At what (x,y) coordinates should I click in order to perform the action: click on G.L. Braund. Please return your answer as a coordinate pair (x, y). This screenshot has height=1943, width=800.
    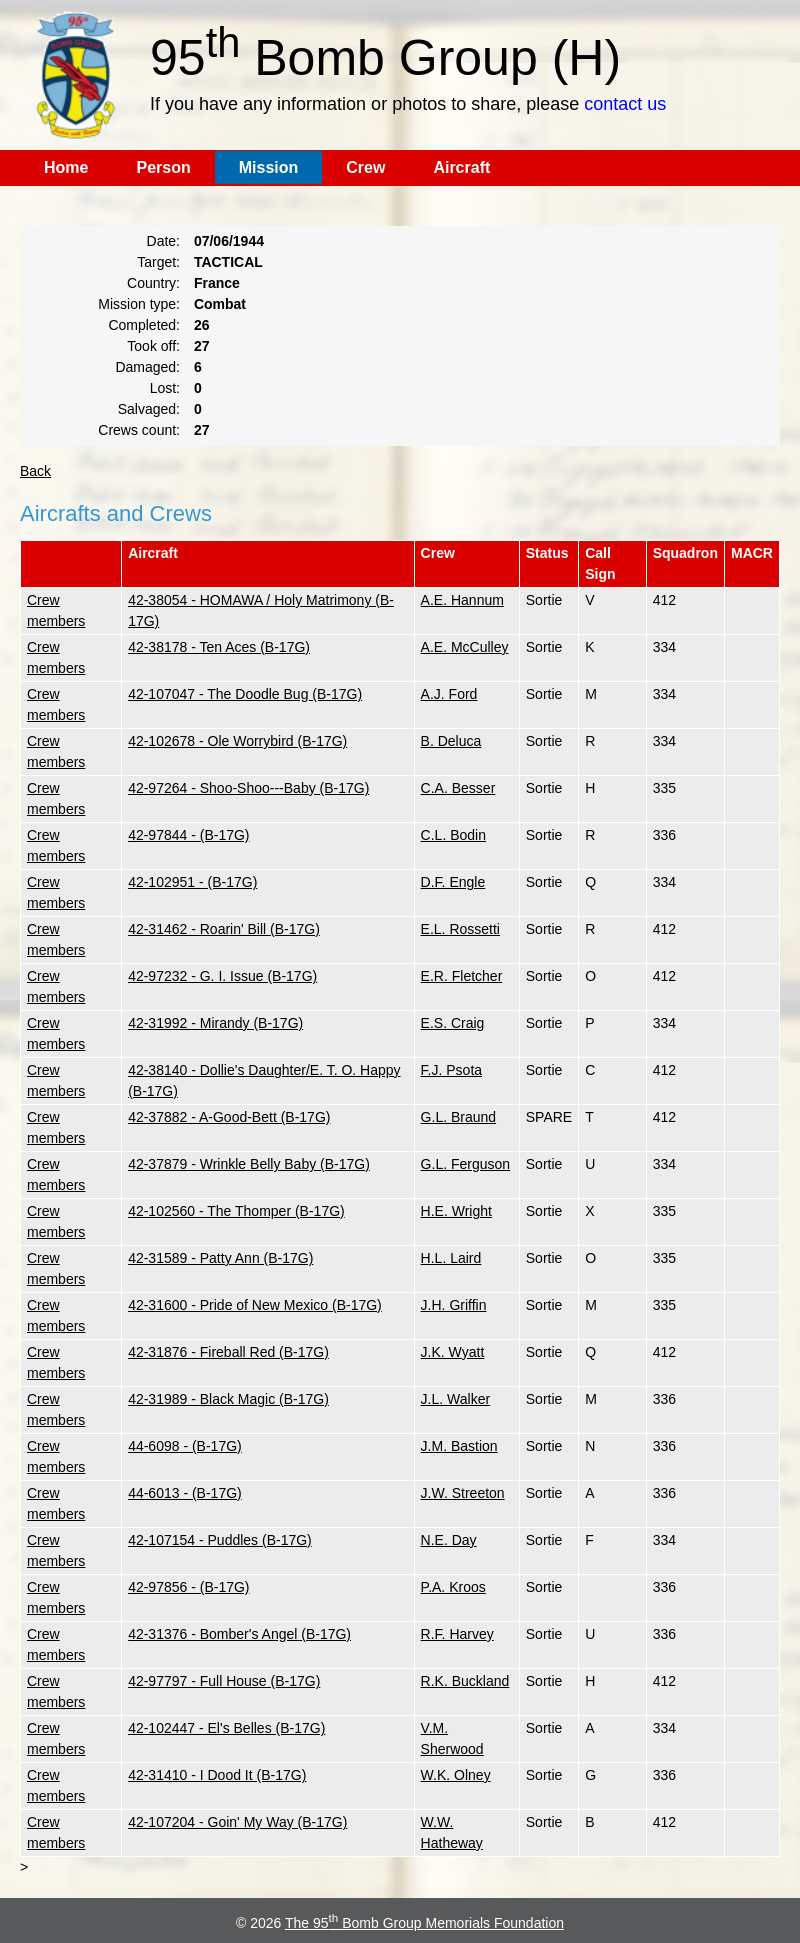
    Looking at the image, I should click on (459, 1117).